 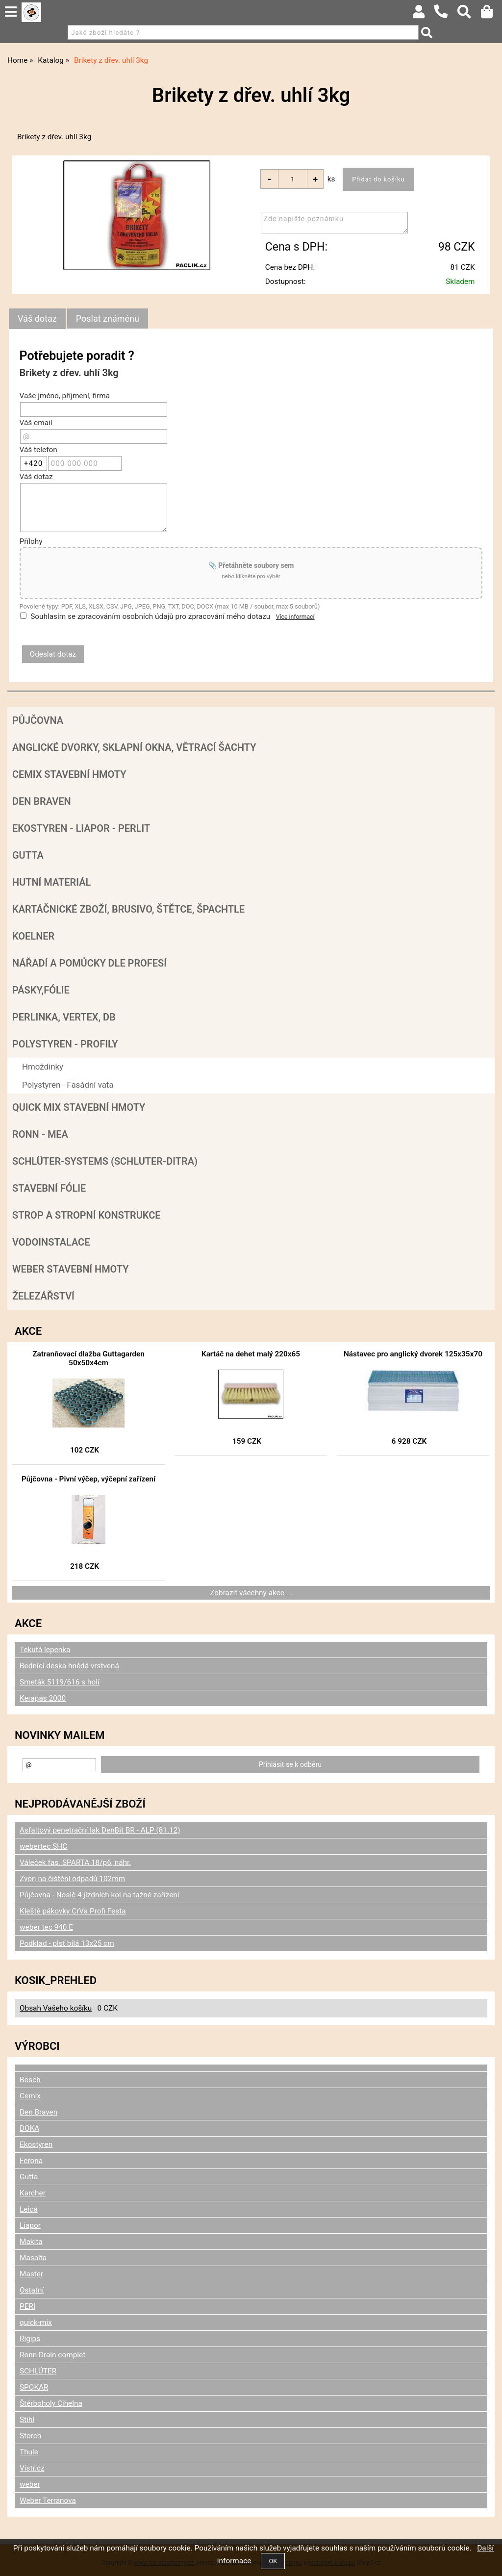 I want to click on Podklad - plsť bílá 13x25 cm, so click(x=67, y=1943).